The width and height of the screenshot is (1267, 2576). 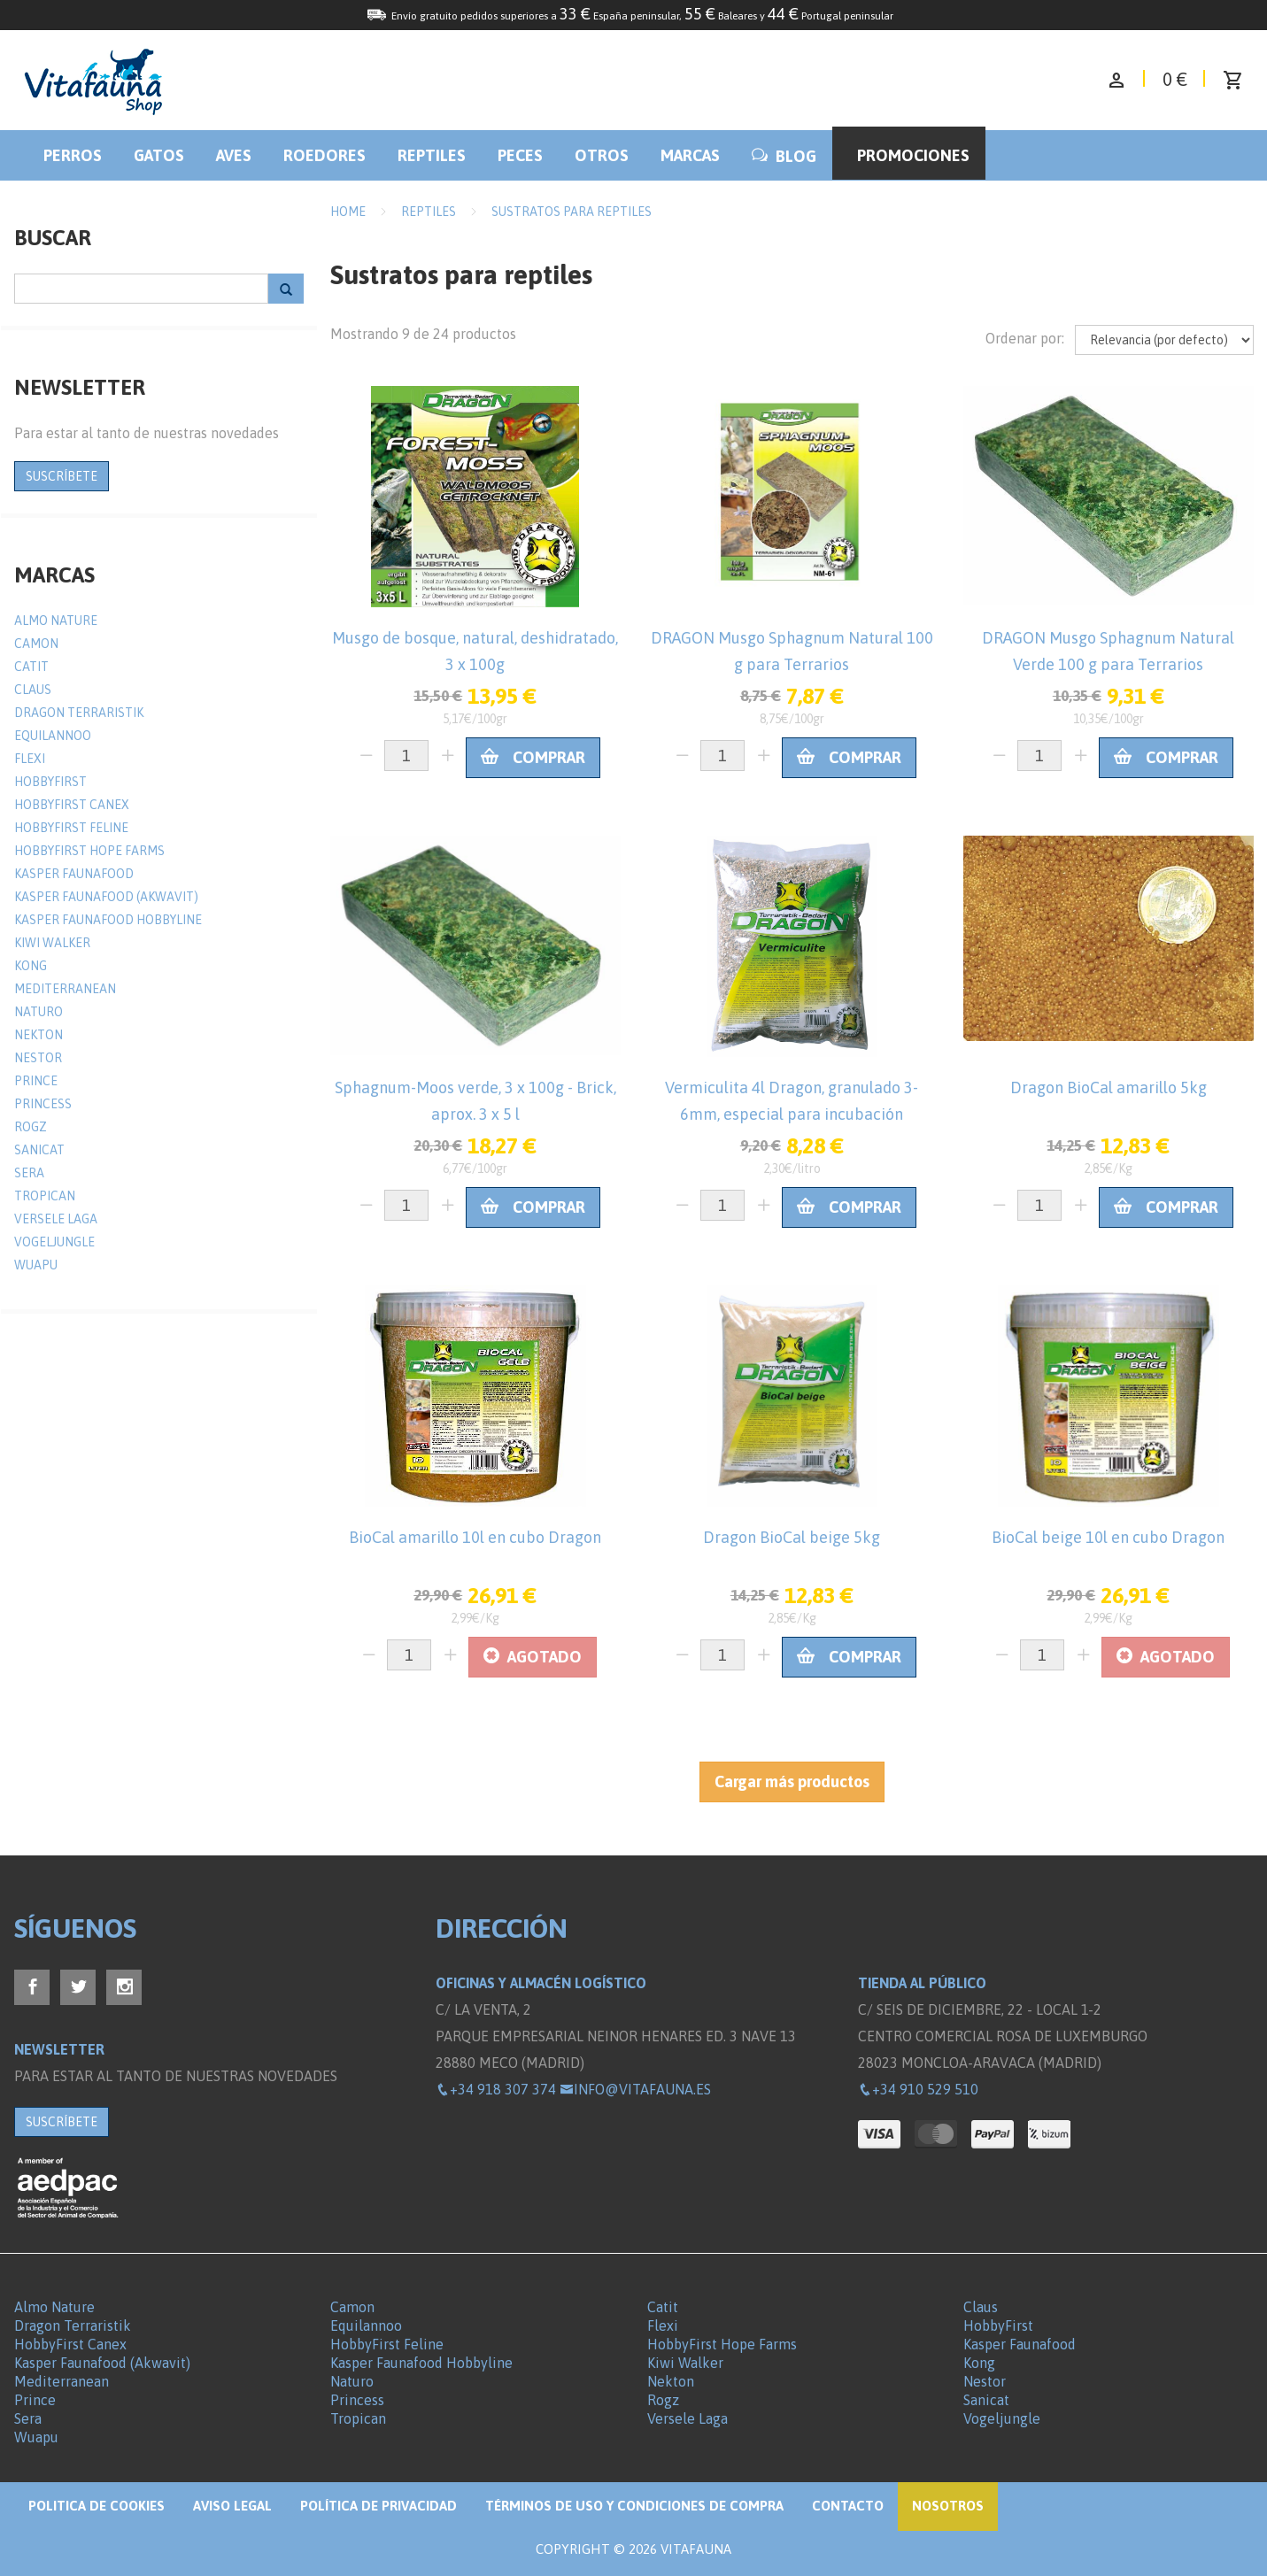 I want to click on Camon, so click(x=36, y=643).